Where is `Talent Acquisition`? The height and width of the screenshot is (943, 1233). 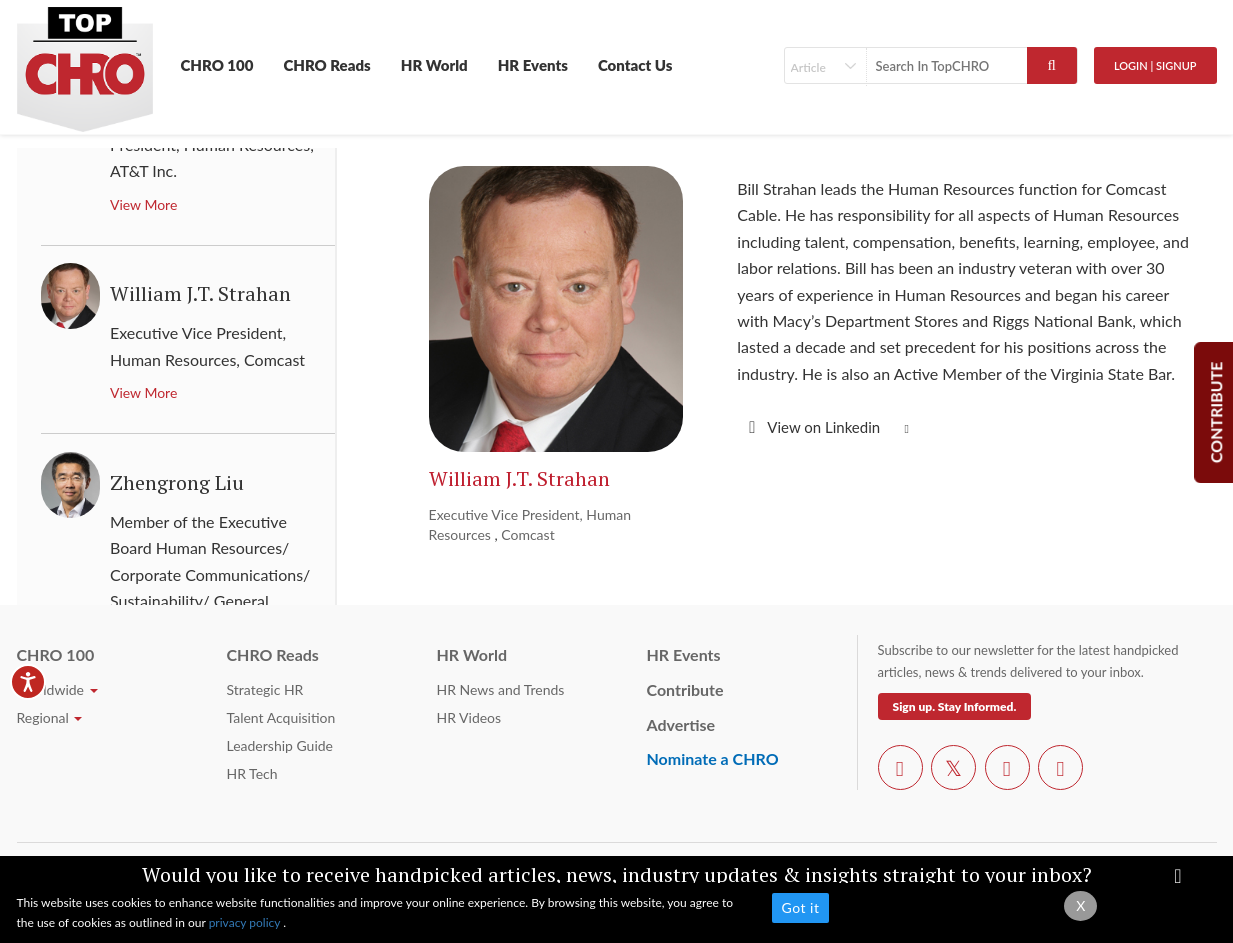
Talent Acquisition is located at coordinates (281, 717).